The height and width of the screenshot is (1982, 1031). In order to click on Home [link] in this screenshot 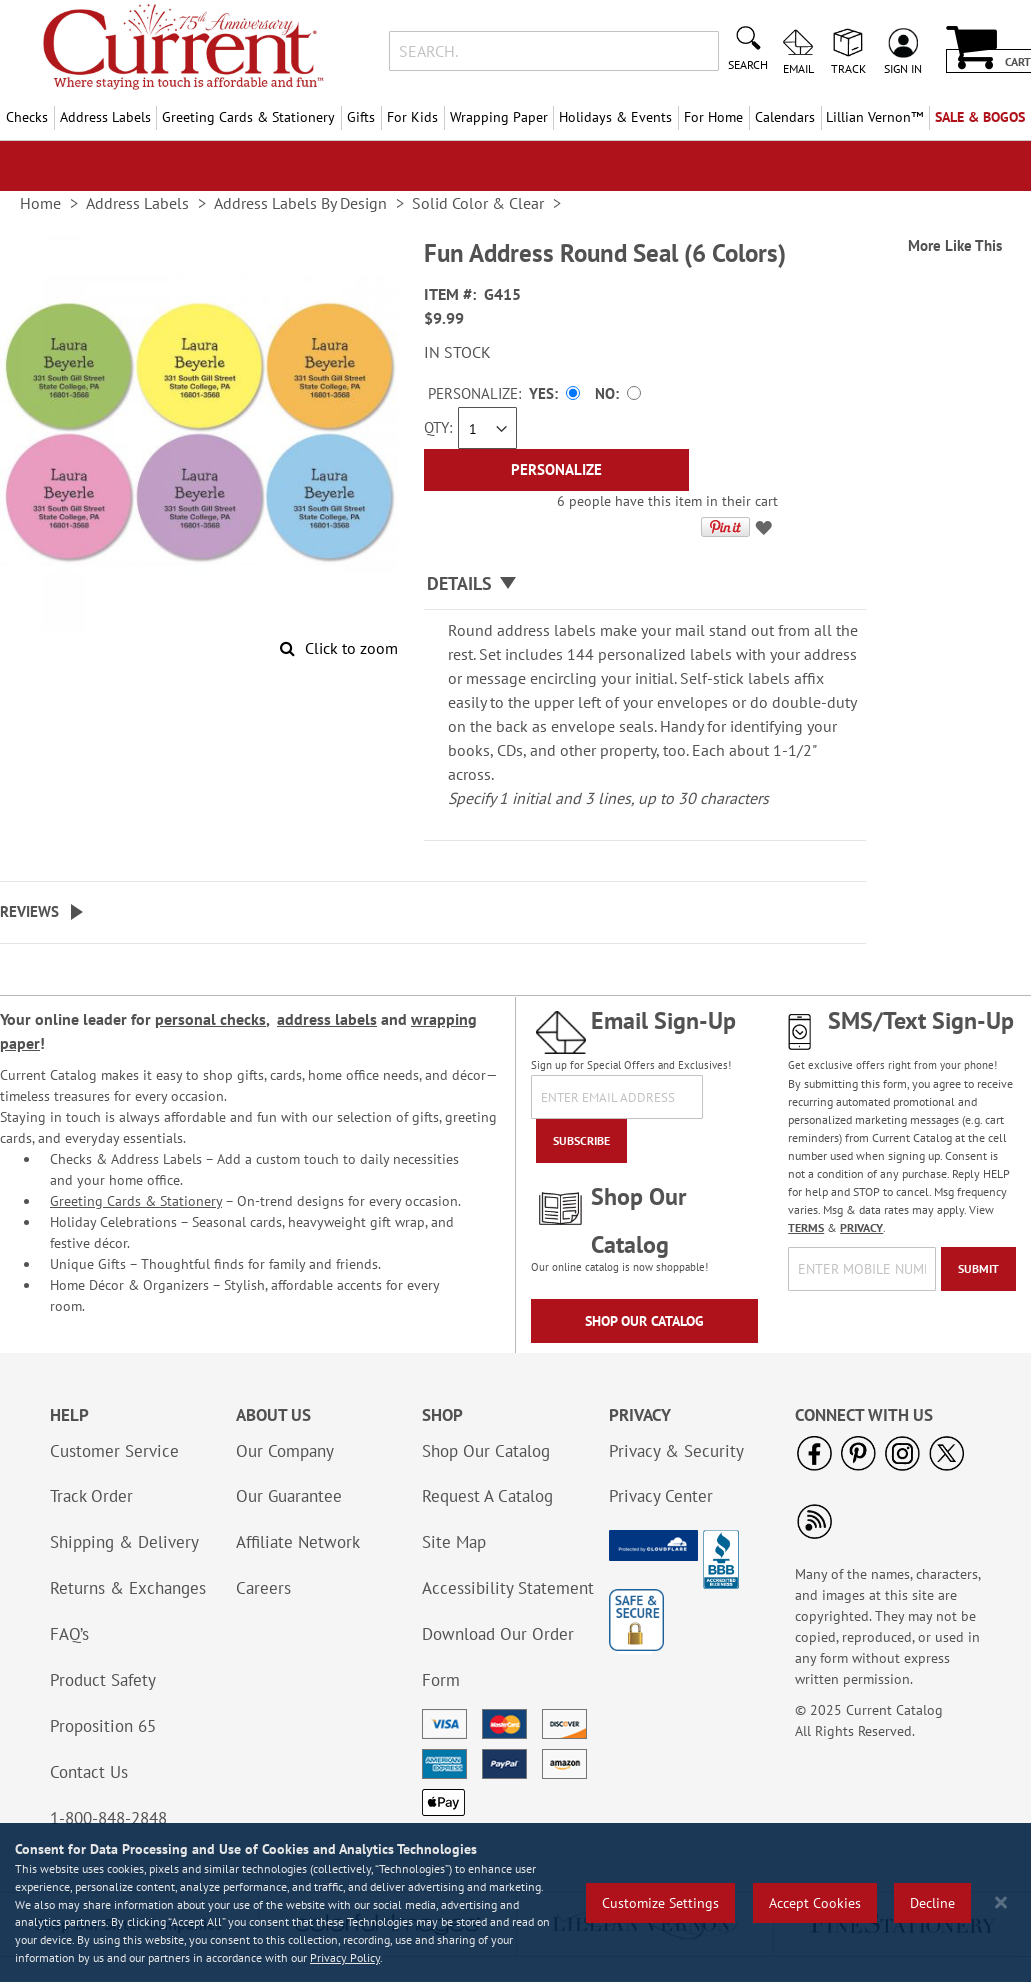, I will do `click(40, 203)`.